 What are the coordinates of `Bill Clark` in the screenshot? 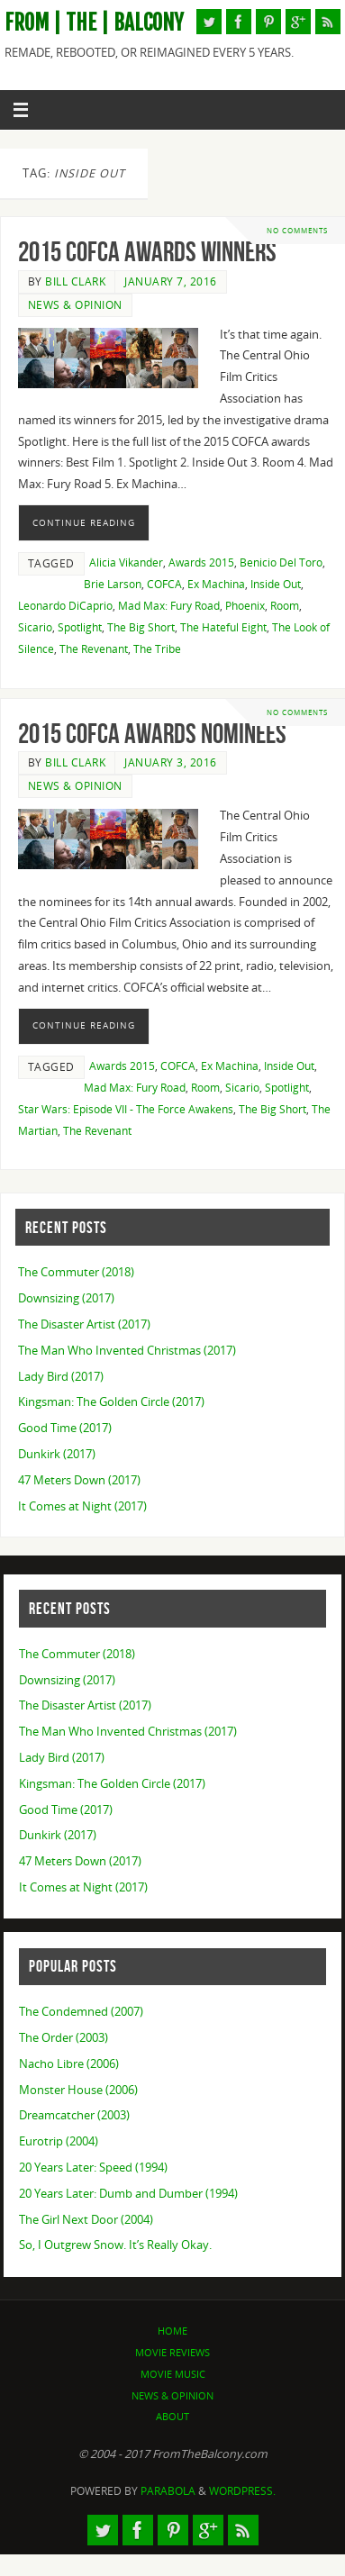 It's located at (75, 281).